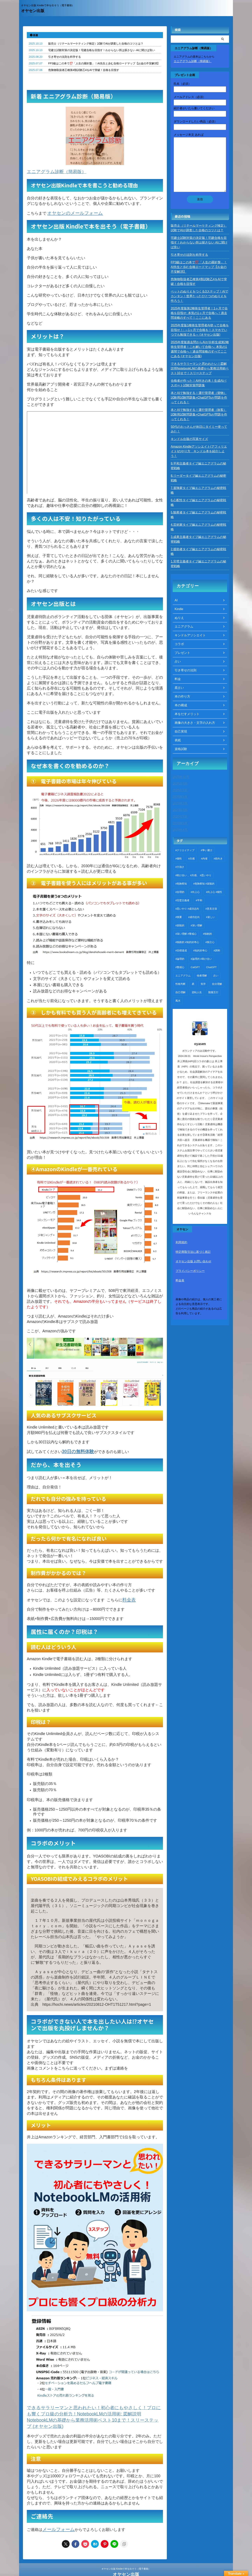 Image resolution: width=252 pixels, height=2576 pixels. Describe the element at coordinates (199, 381) in the screenshot. I see `本とAIで勉強する！運行管理者（貨物）試験用試験問題集+ChatGPTsが問題を作ってくれる！` at that location.